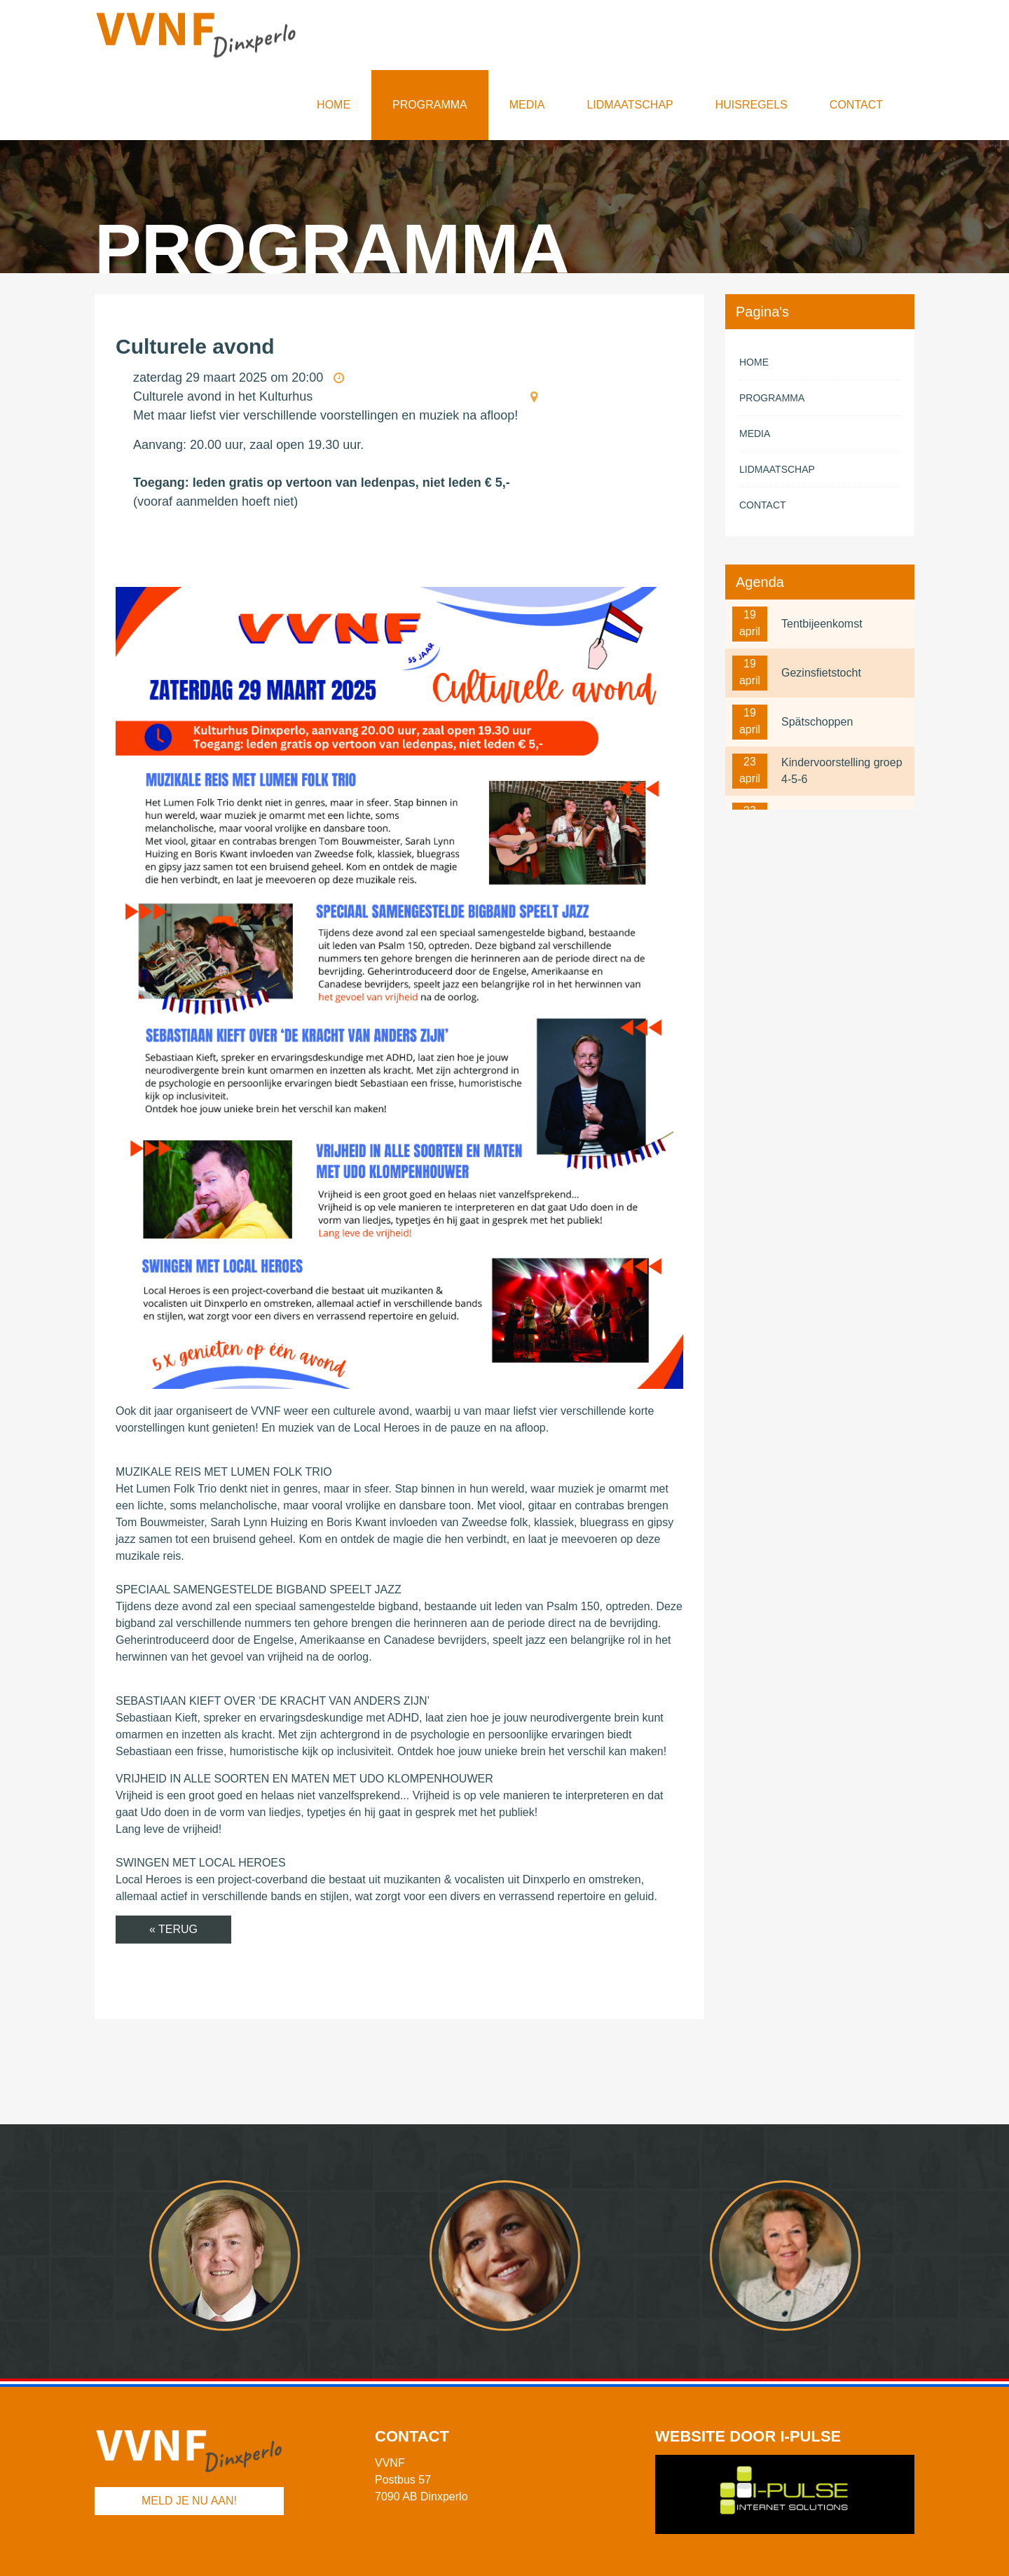 Image resolution: width=1009 pixels, height=2576 pixels. I want to click on Tentbijeenkomst, so click(822, 624).